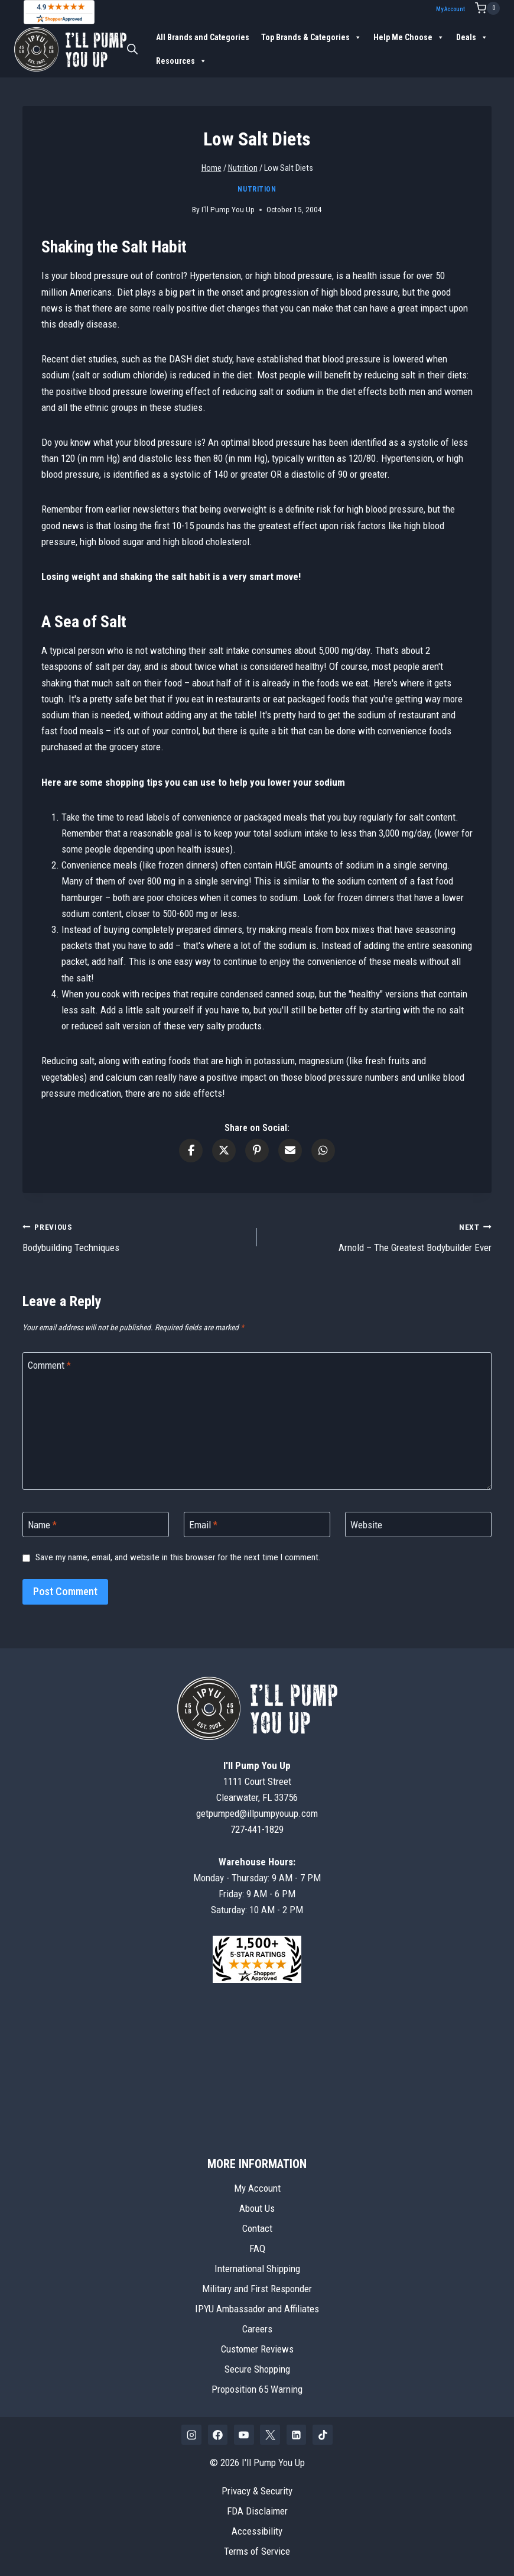 The width and height of the screenshot is (514, 2576). What do you see at coordinates (257, 2309) in the screenshot?
I see `IPYU Ambassador and Affiliates` at bounding box center [257, 2309].